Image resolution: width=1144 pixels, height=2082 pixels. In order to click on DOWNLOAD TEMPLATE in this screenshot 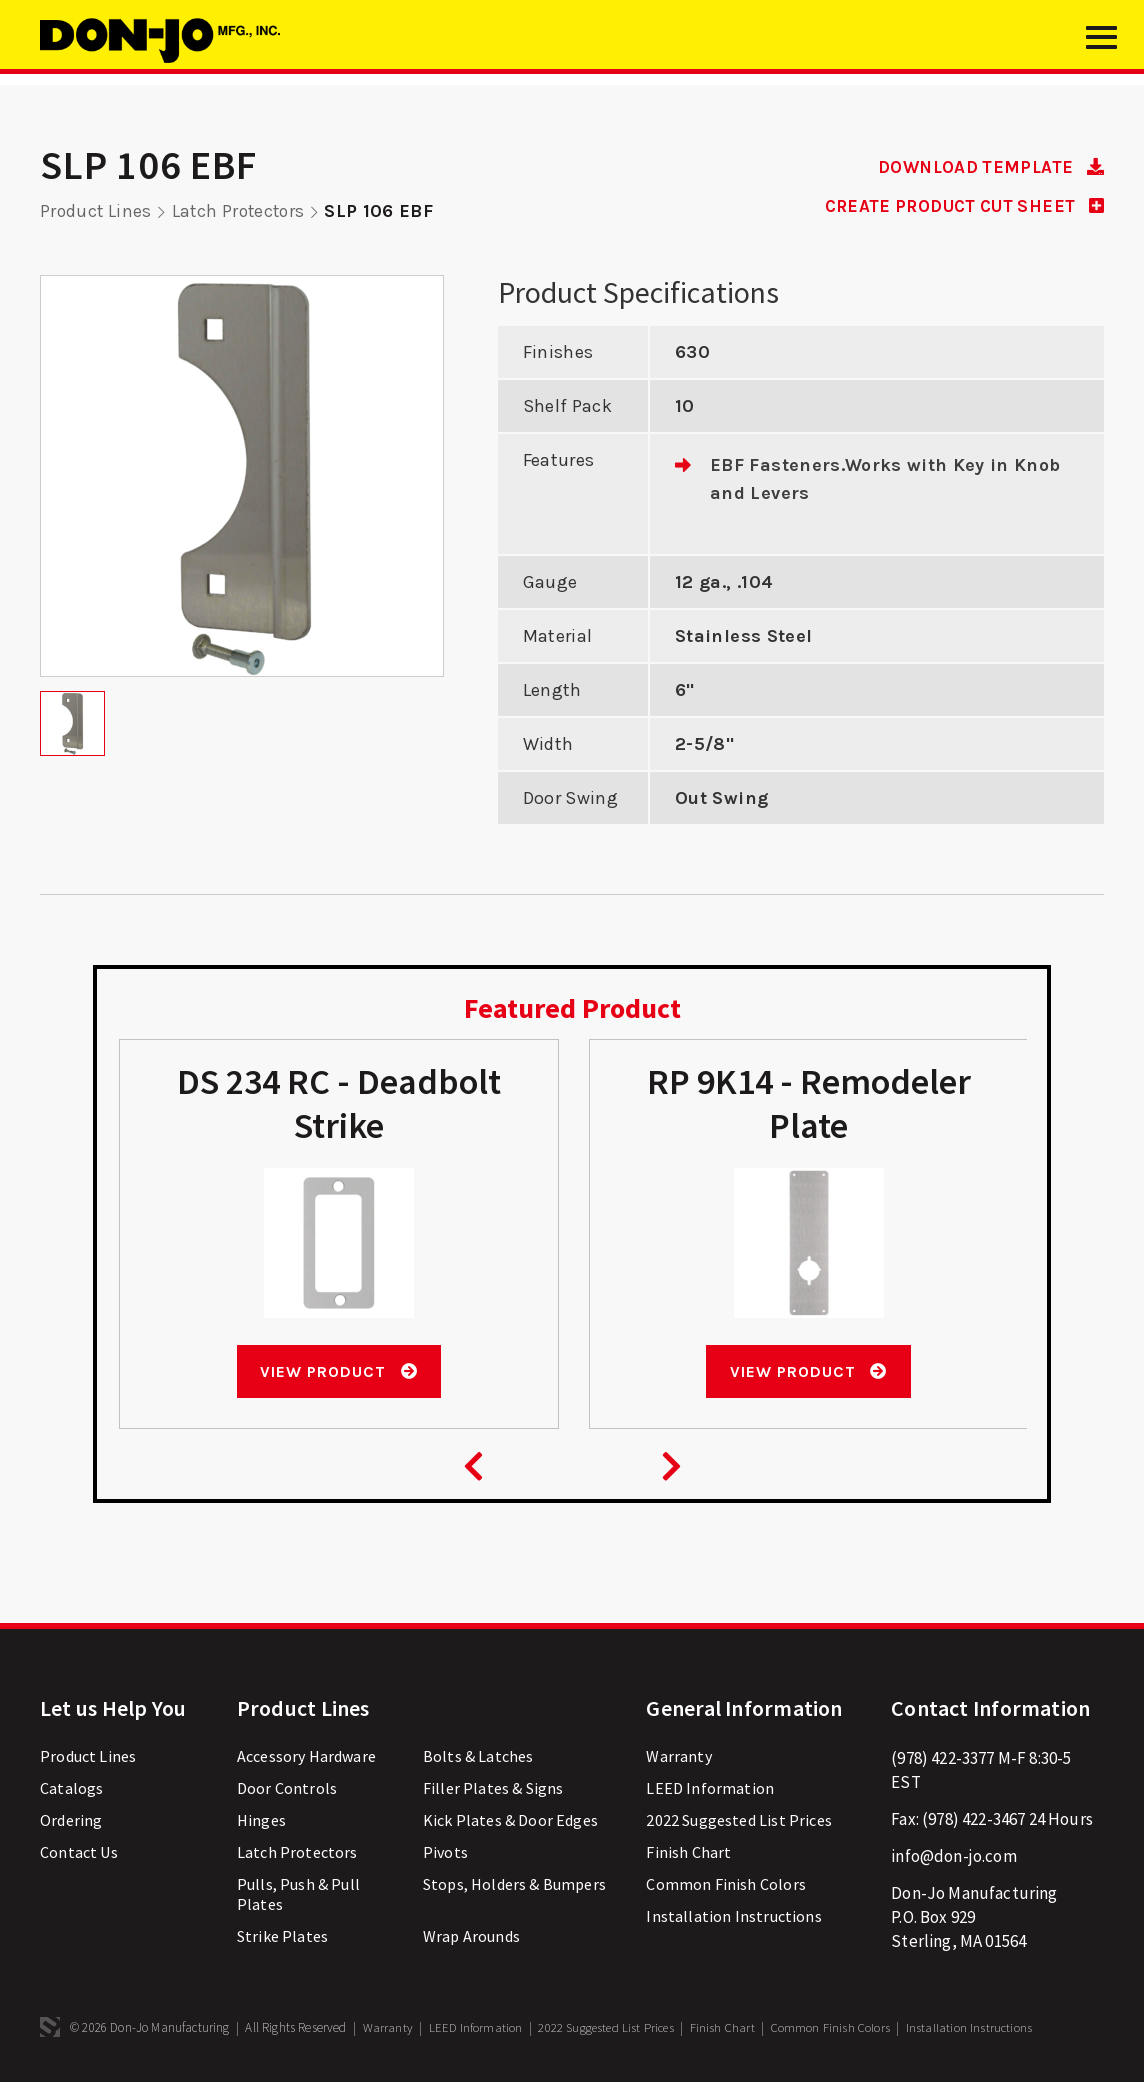, I will do `click(984, 167)`.